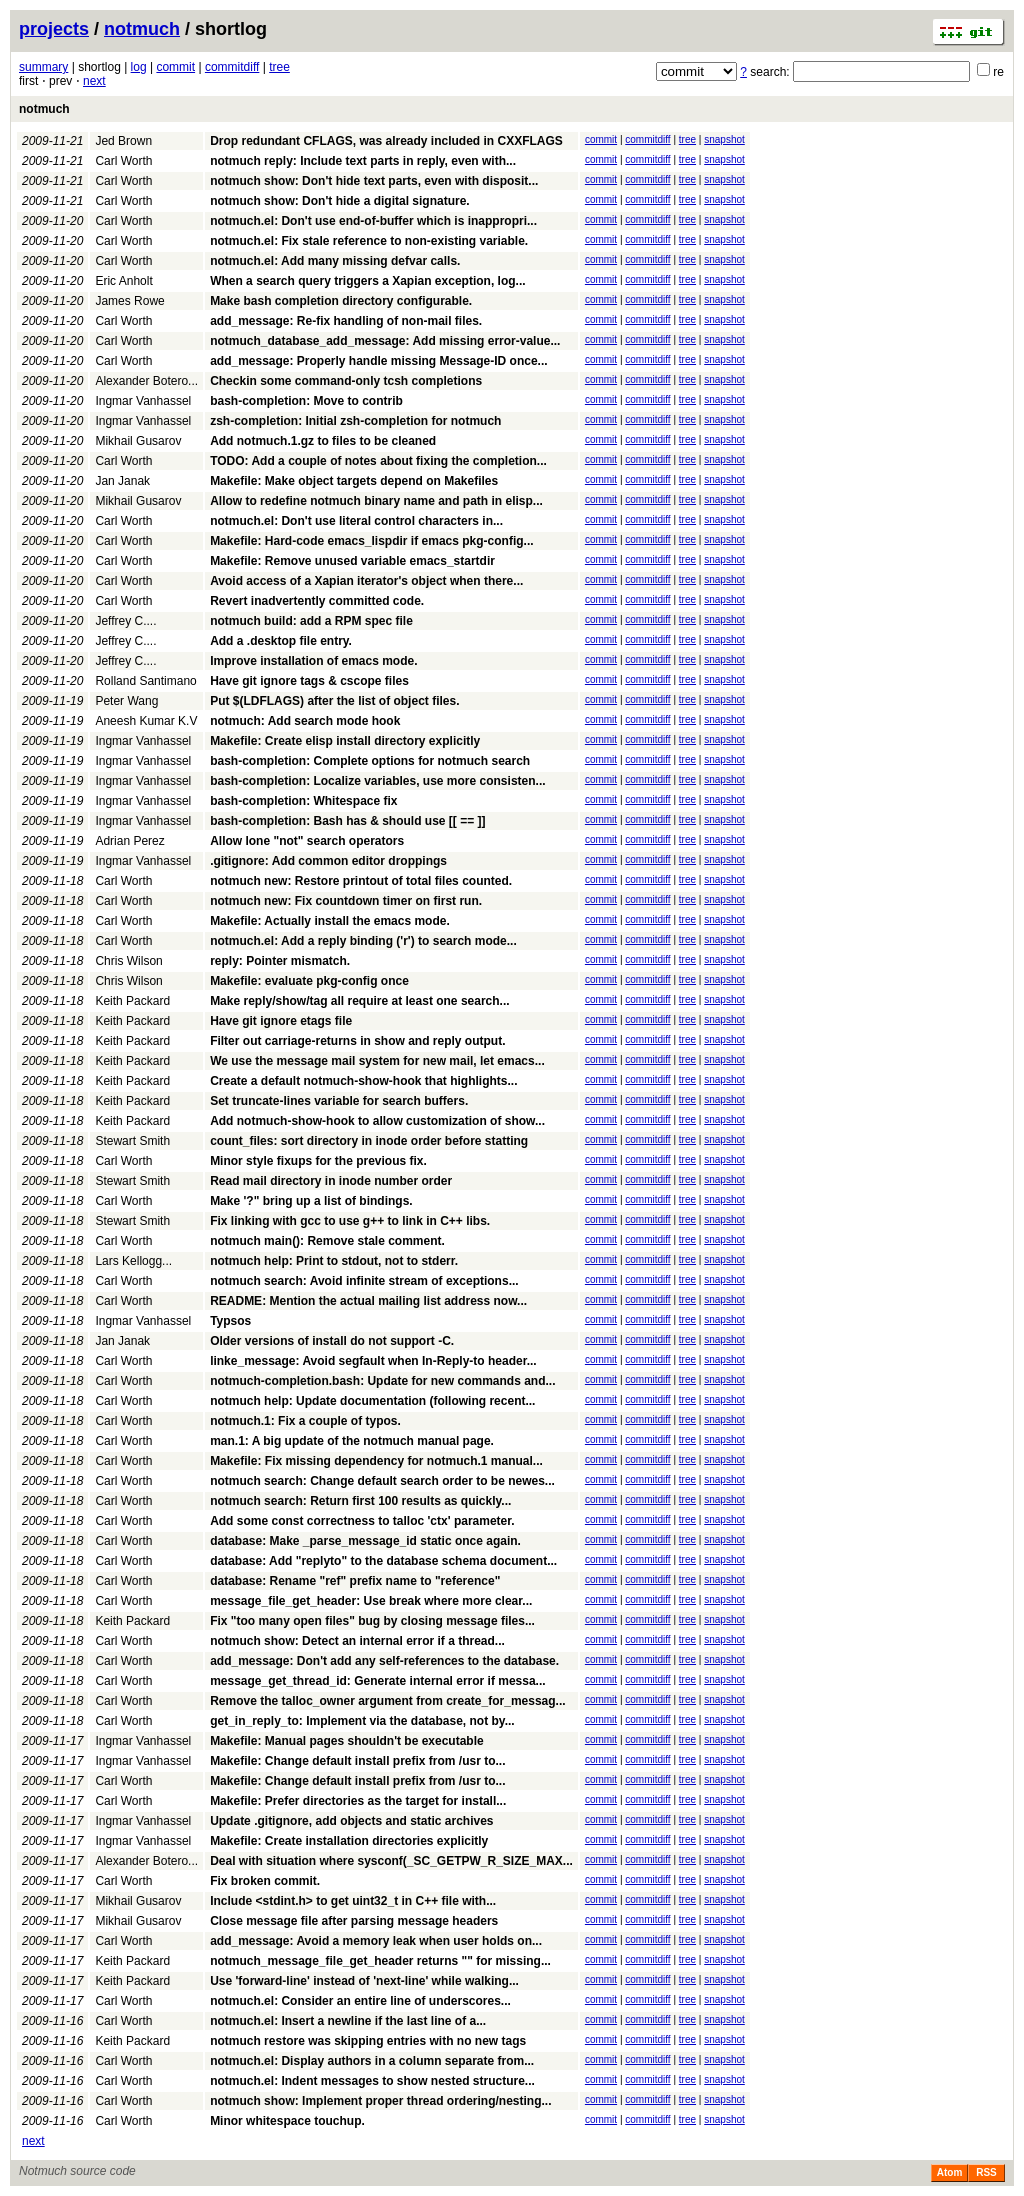 The image size is (1024, 2196). What do you see at coordinates (354, 481) in the screenshot?
I see `Makefile: Make object targets depend on Makefiles` at bounding box center [354, 481].